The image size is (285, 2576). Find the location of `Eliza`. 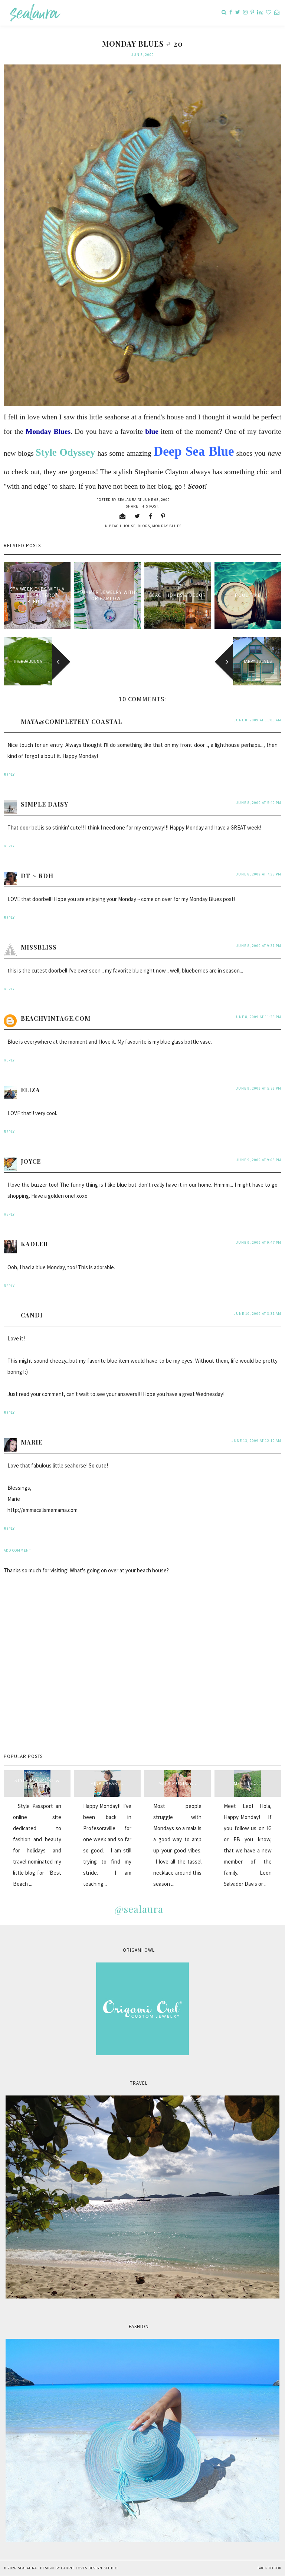

Eliza is located at coordinates (30, 1090).